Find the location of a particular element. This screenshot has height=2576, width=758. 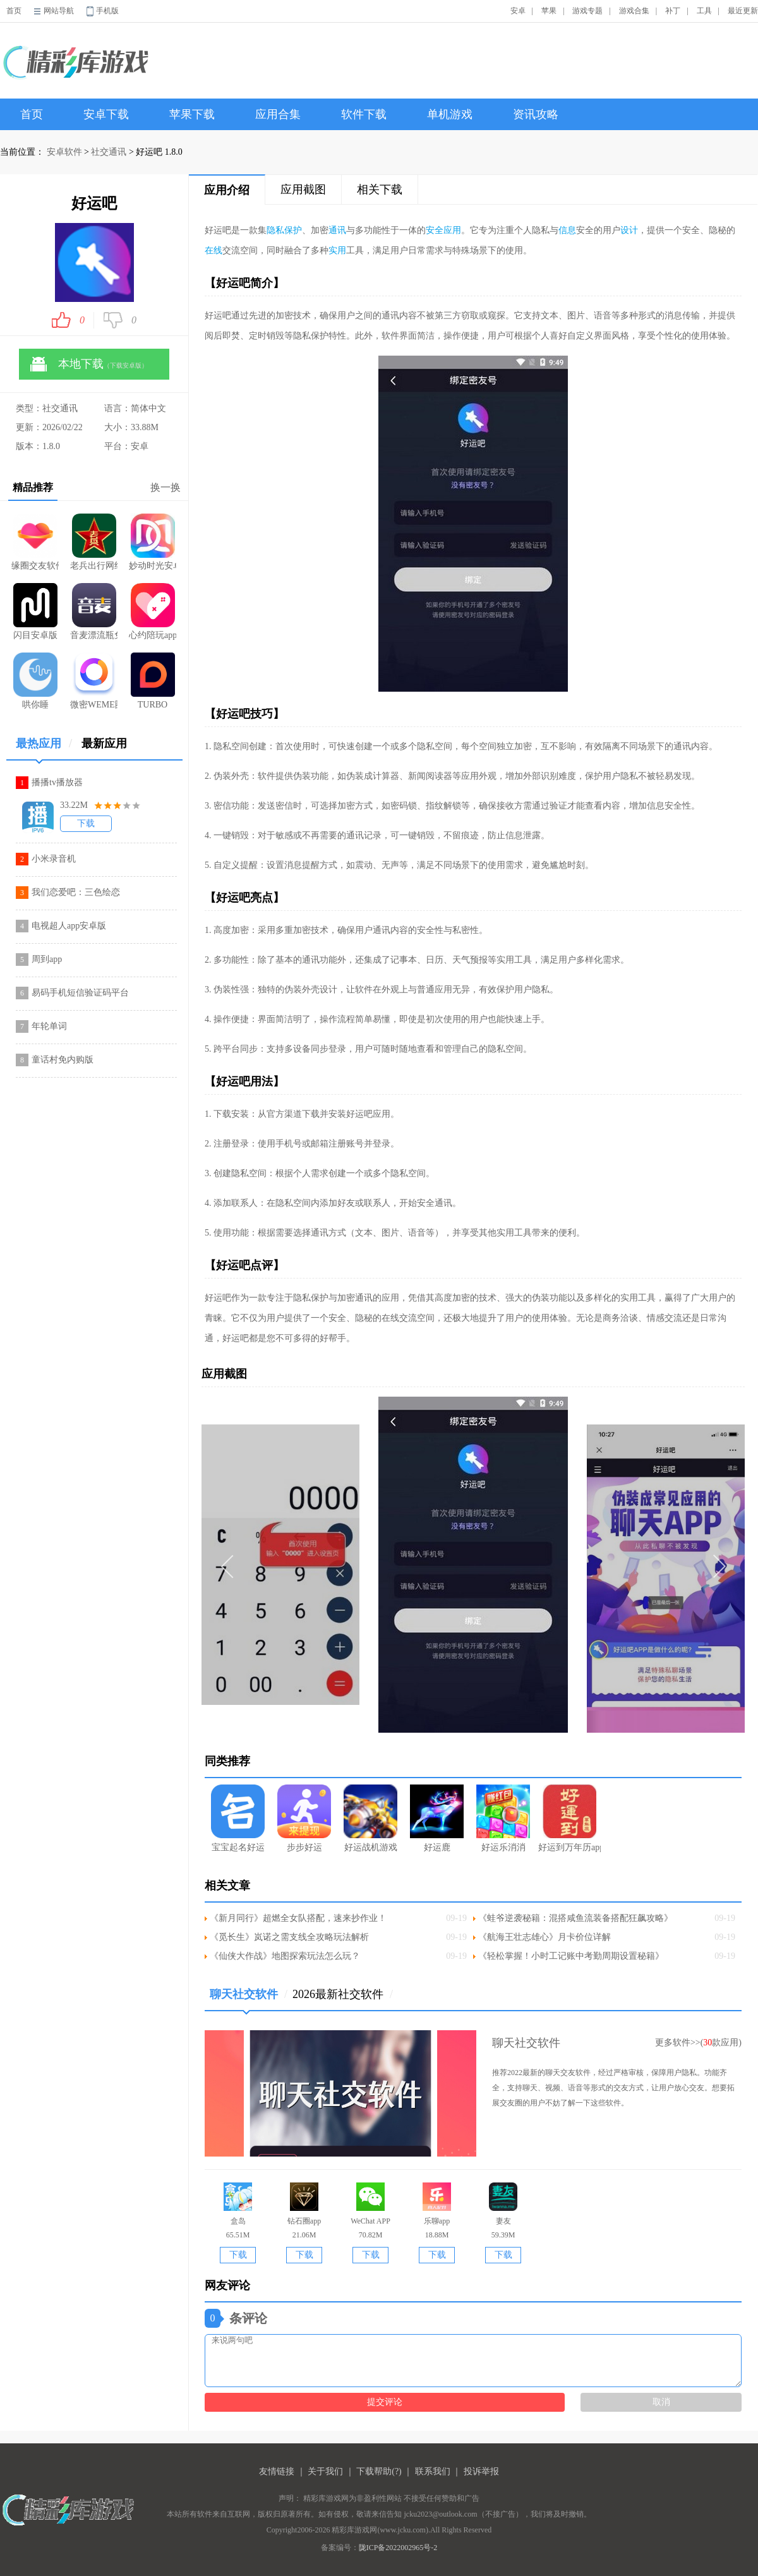

陇ICP备2022002965号-2 is located at coordinates (398, 2547).